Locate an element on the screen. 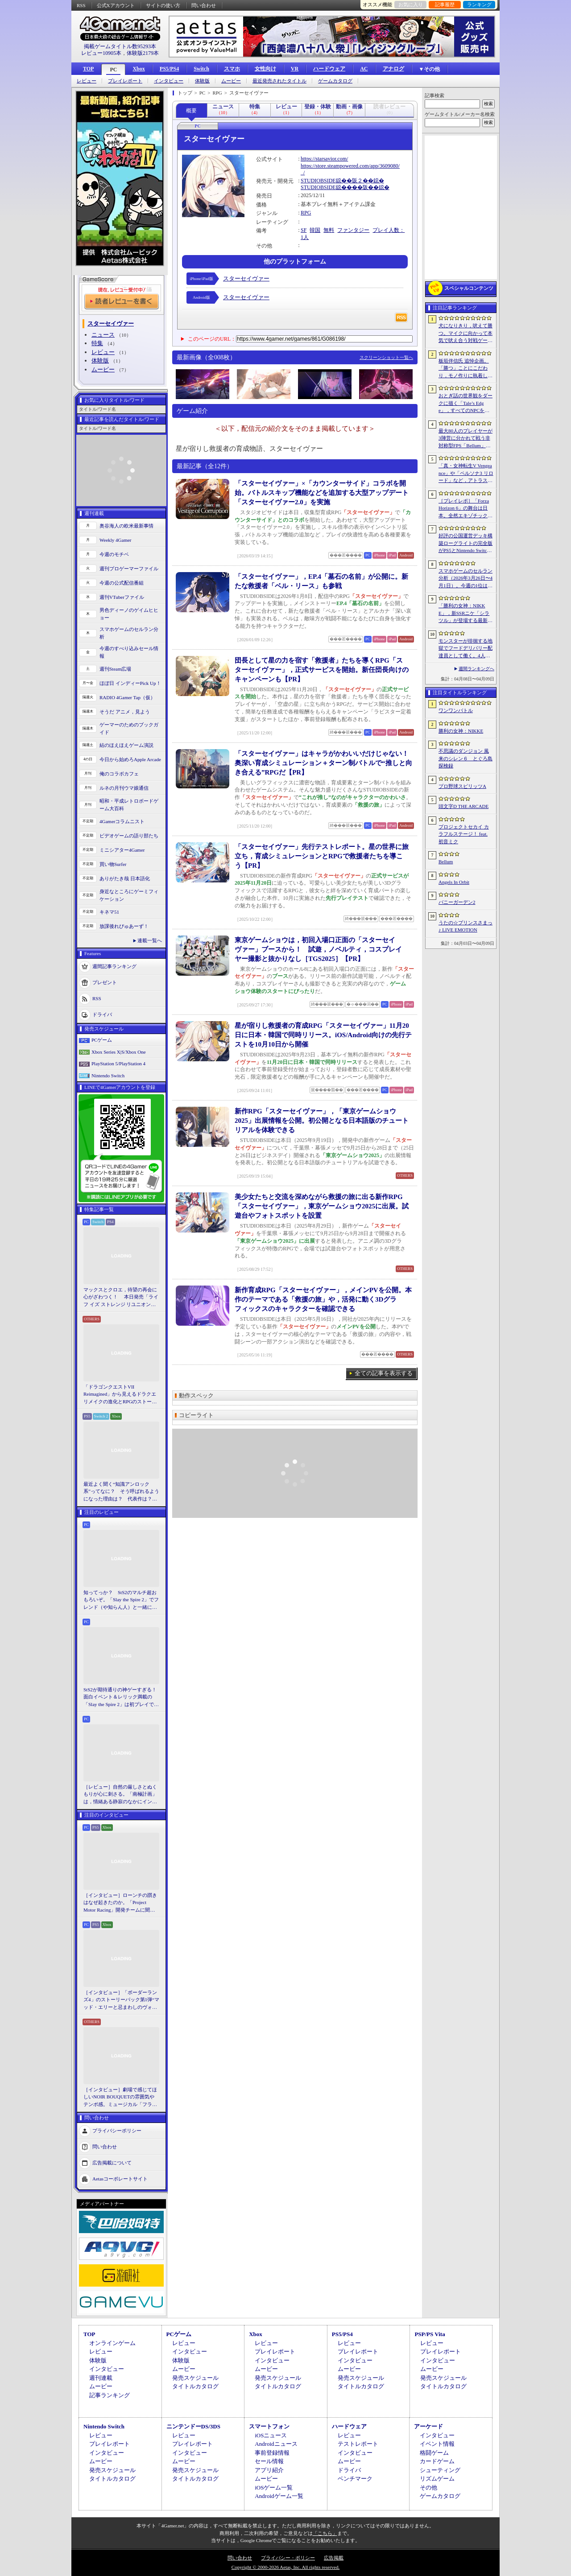 The height and width of the screenshot is (2576, 571). 広告掲載について is located at coordinates (112, 2162).